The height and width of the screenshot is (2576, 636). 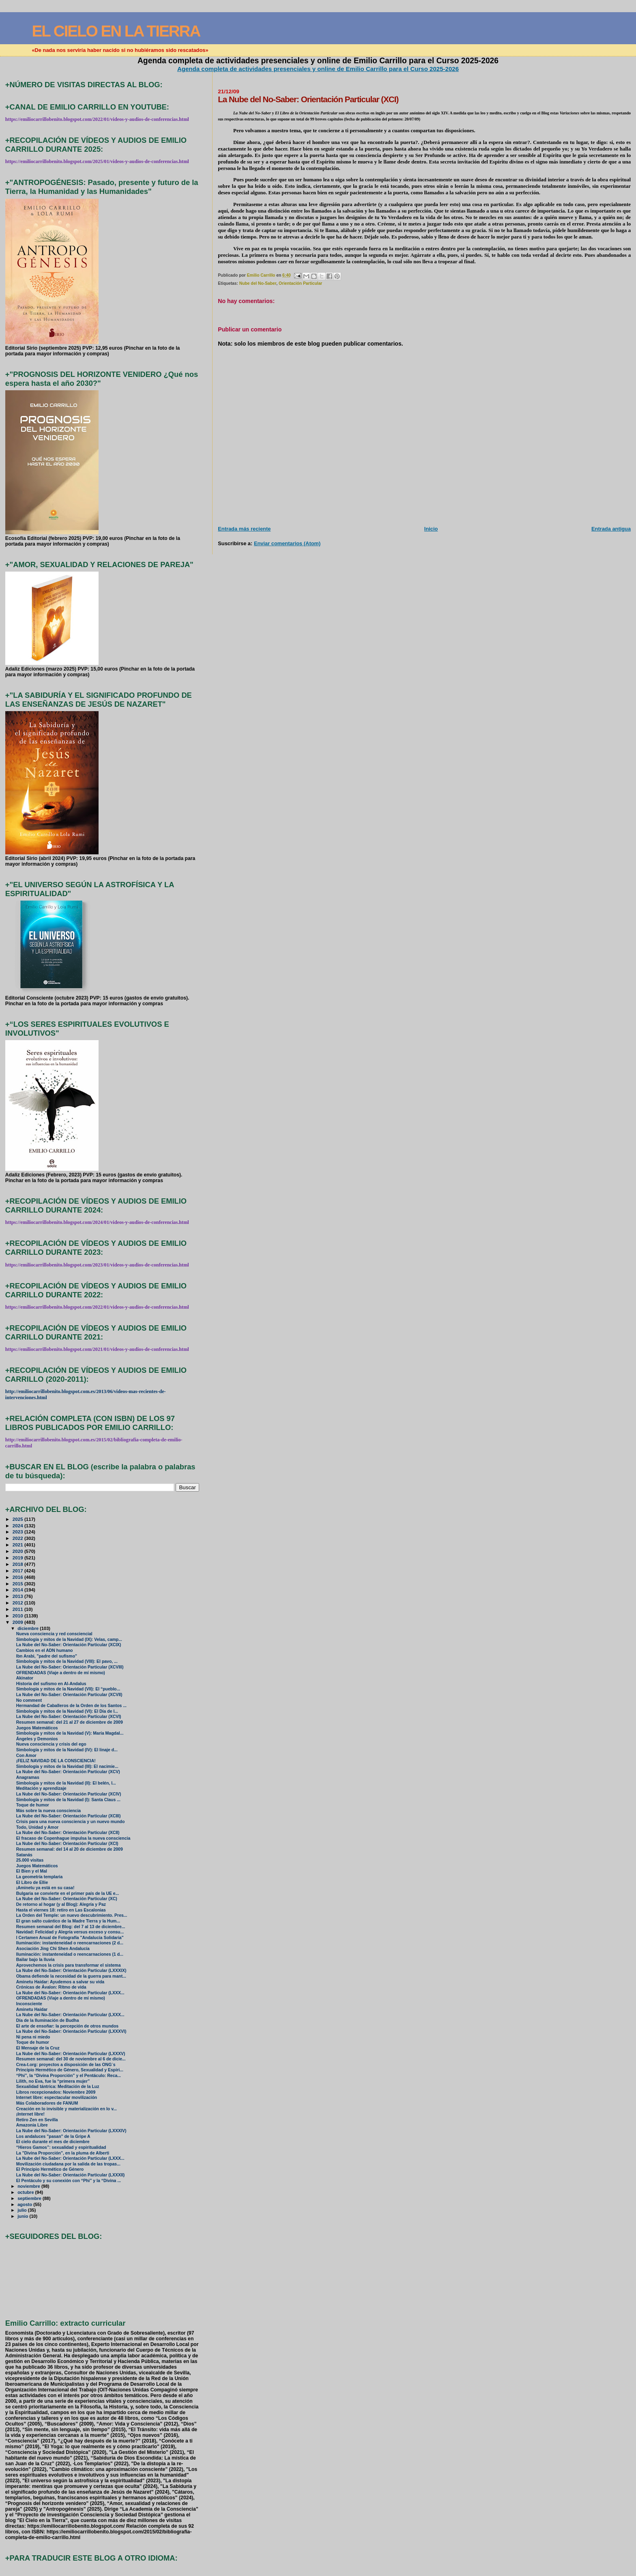 What do you see at coordinates (71, 2131) in the screenshot?
I see `La Nube del No-Saber: Orientación Particular (LXXXIV)` at bounding box center [71, 2131].